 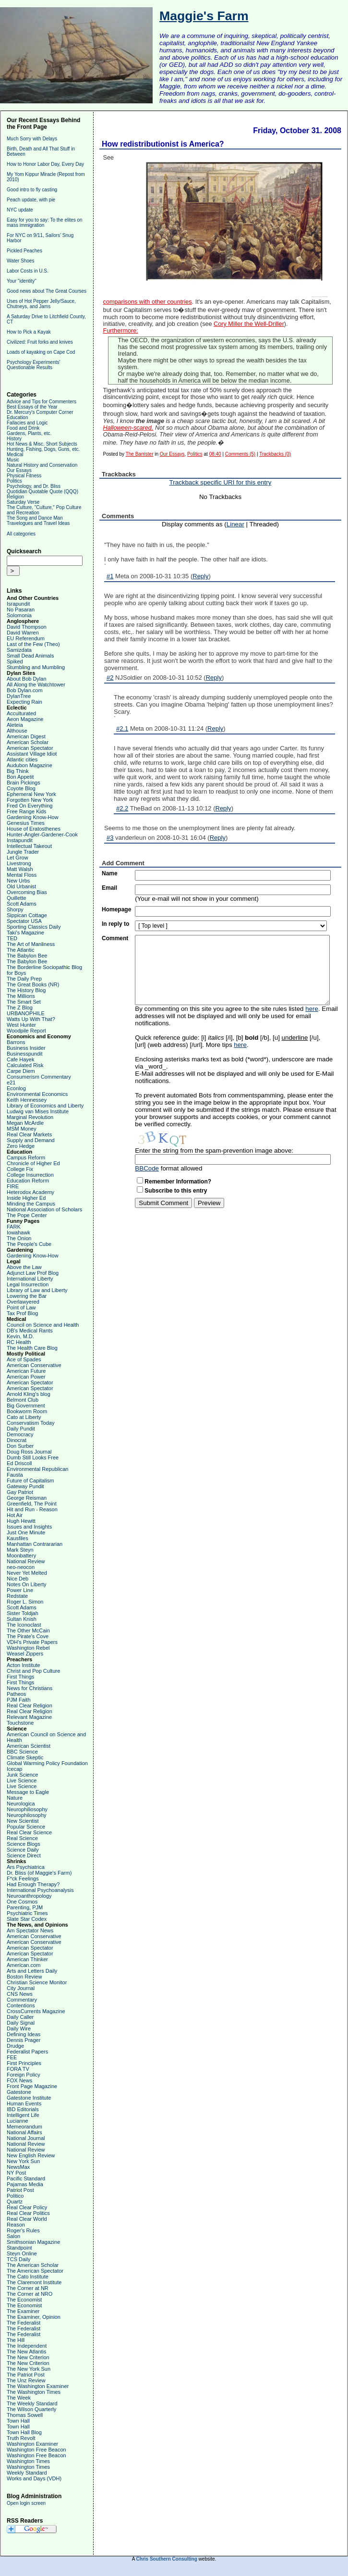 What do you see at coordinates (33, 984) in the screenshot?
I see `The Great Books (NR)` at bounding box center [33, 984].